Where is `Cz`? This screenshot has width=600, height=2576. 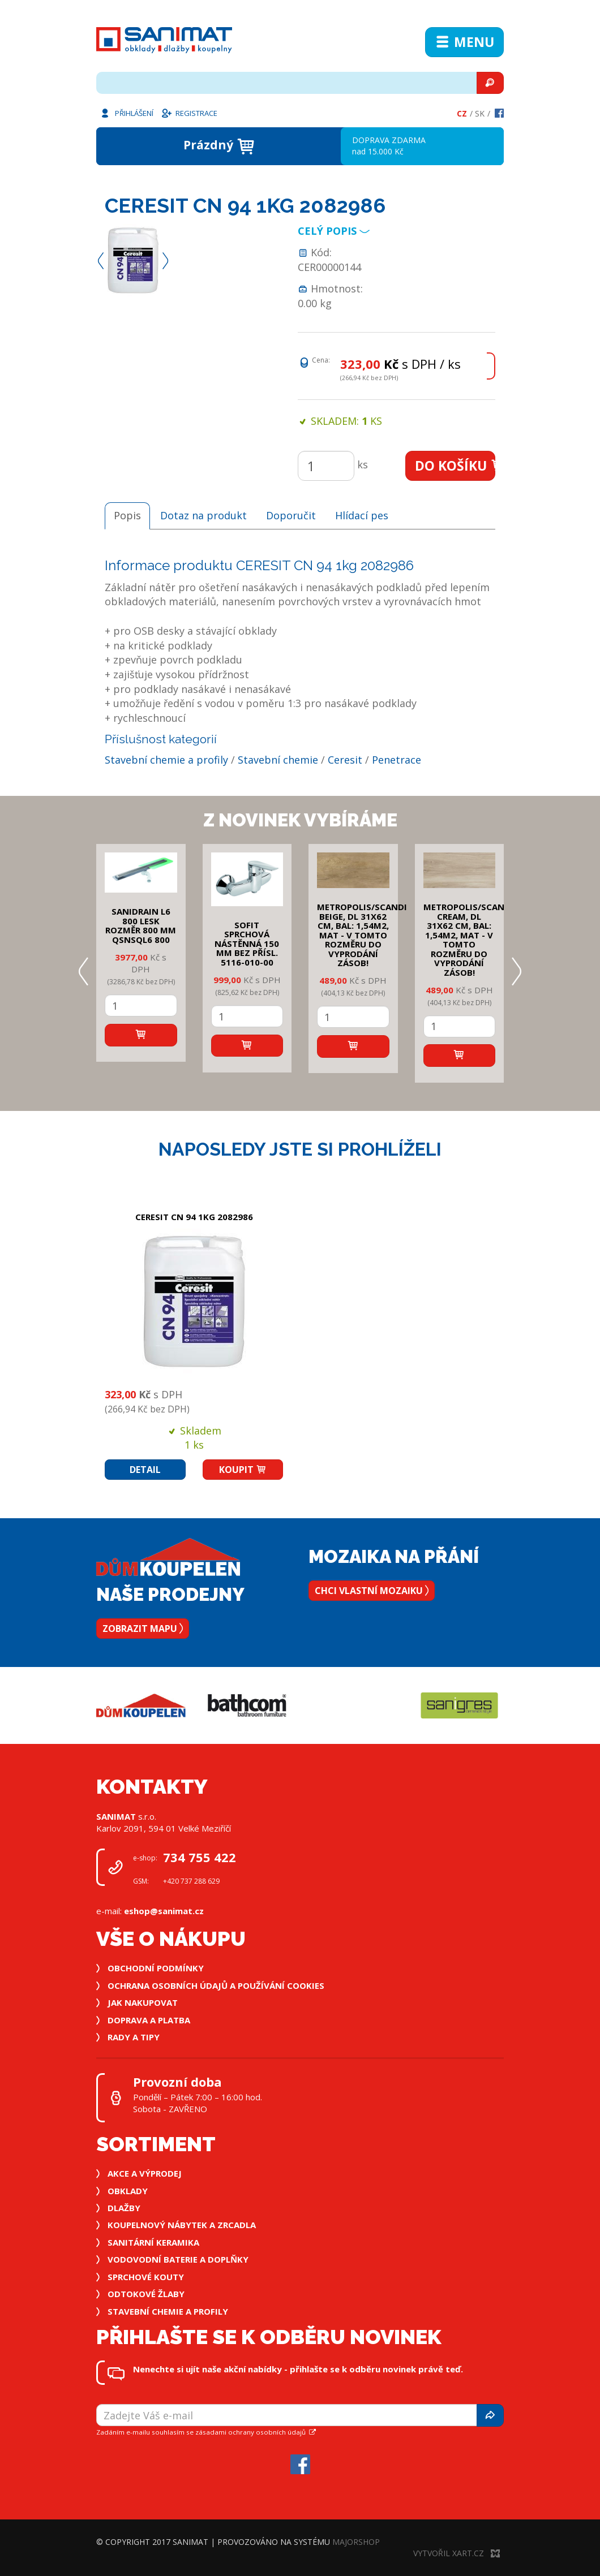 Cz is located at coordinates (462, 113).